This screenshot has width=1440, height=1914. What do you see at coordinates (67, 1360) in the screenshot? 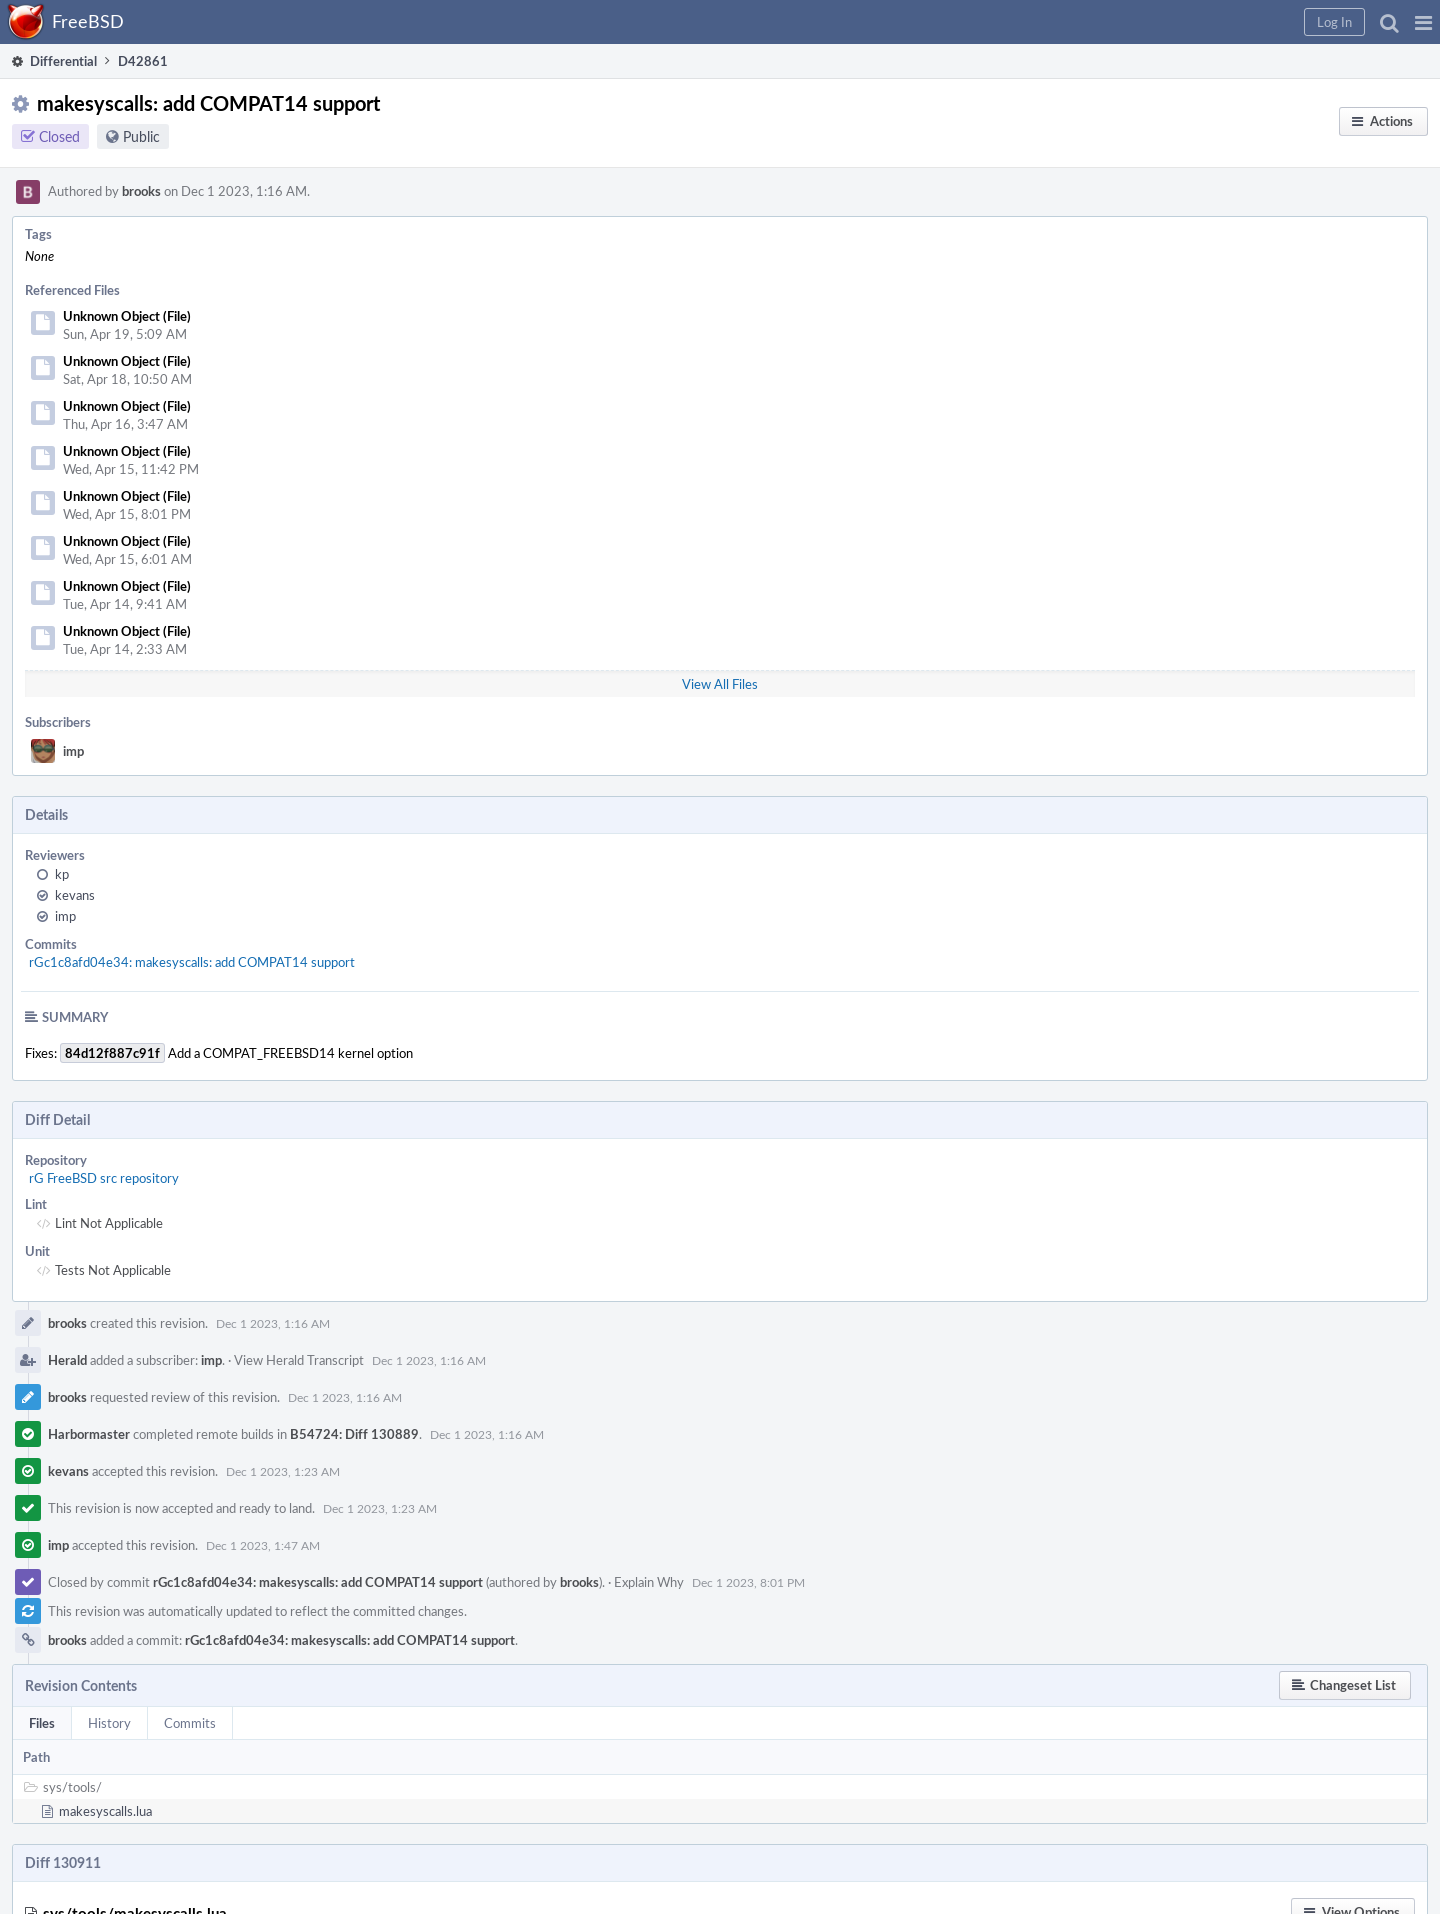
I see `Herald` at bounding box center [67, 1360].